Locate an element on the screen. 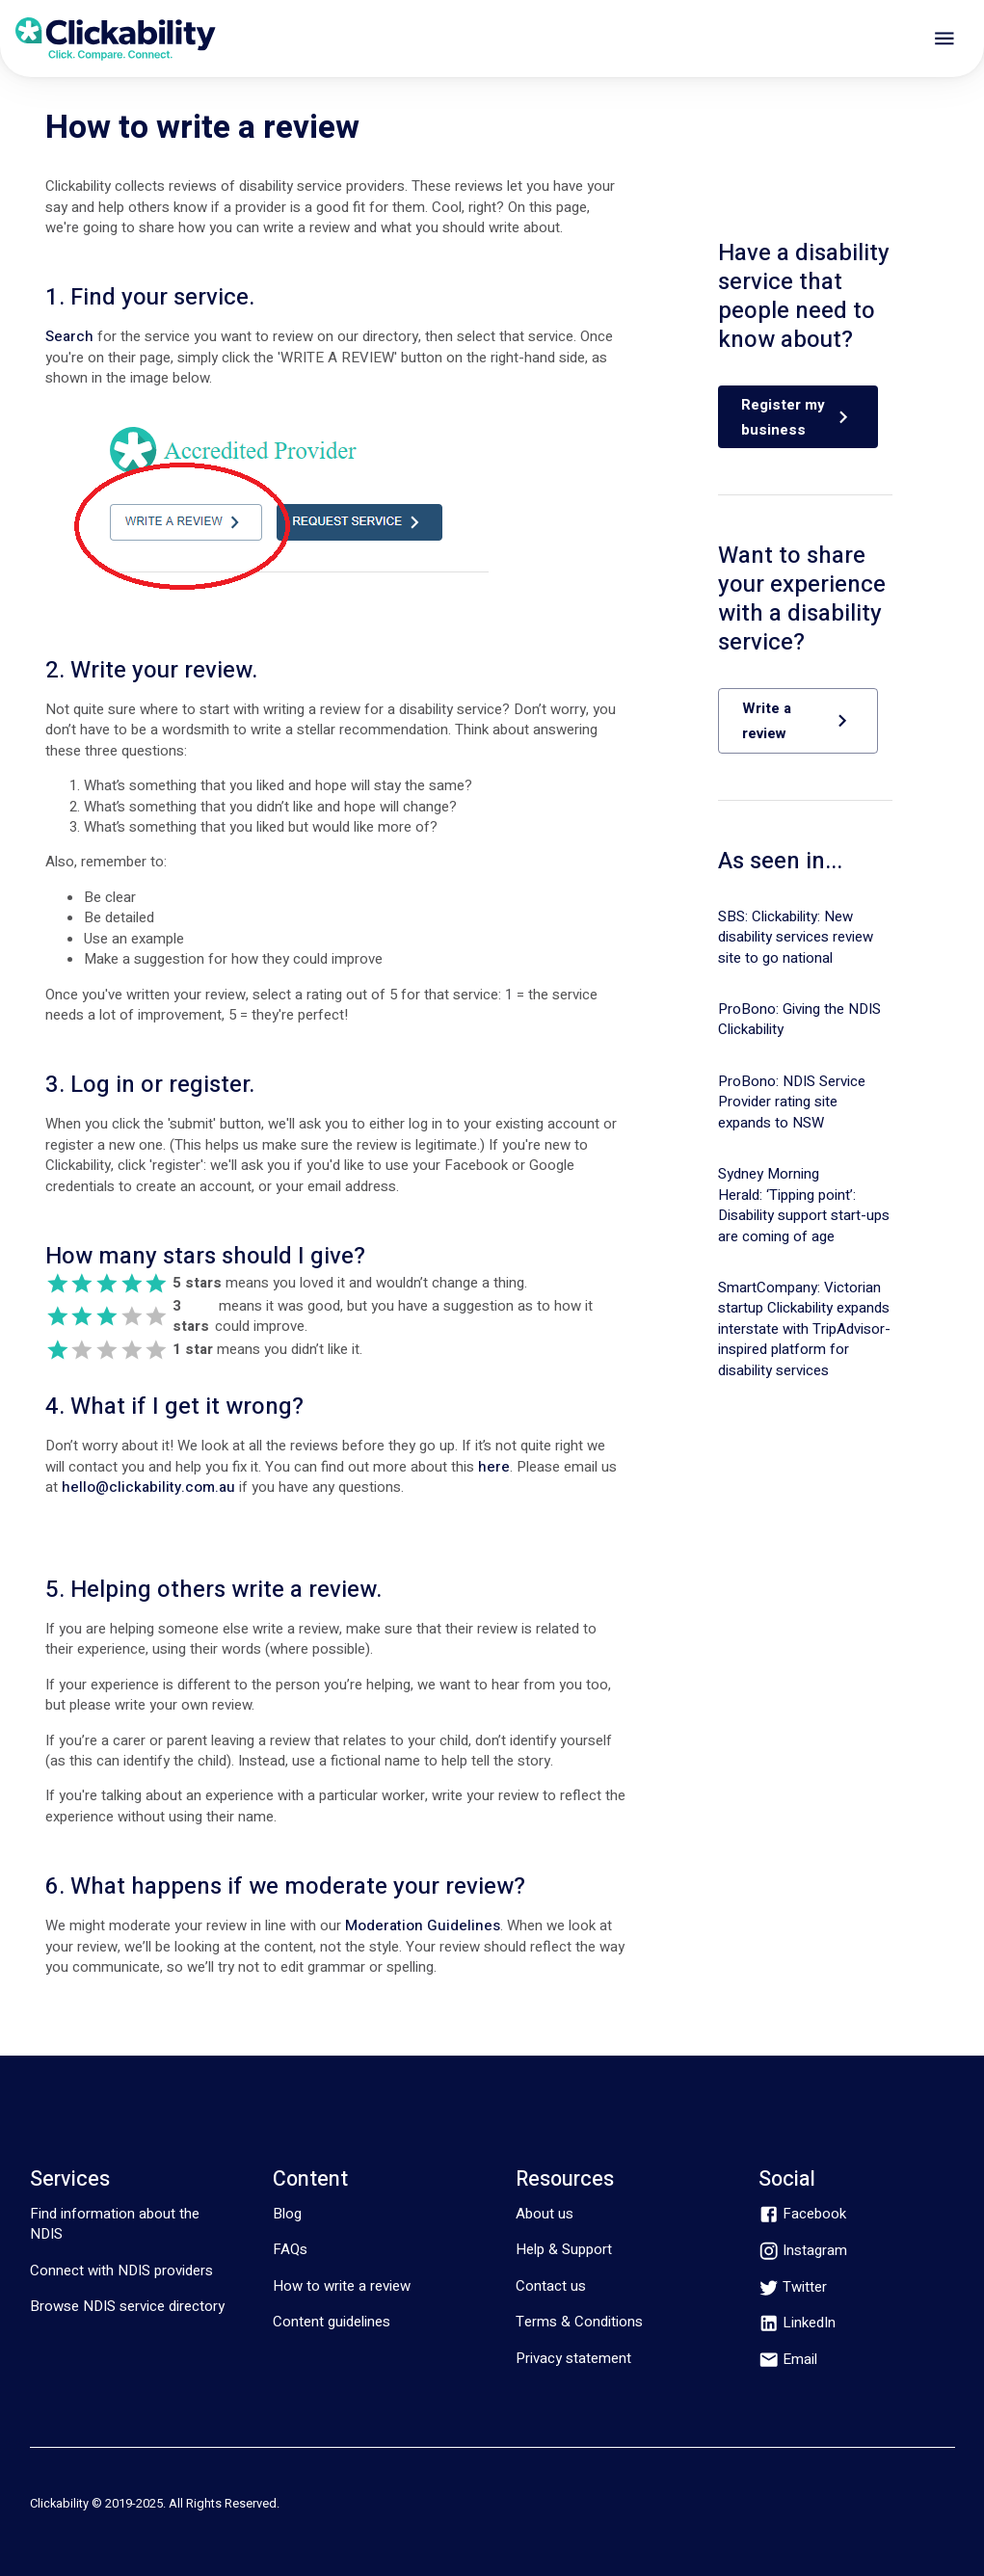 This screenshot has height=2576, width=984. Connect with NDIS providers is located at coordinates (121, 2270).